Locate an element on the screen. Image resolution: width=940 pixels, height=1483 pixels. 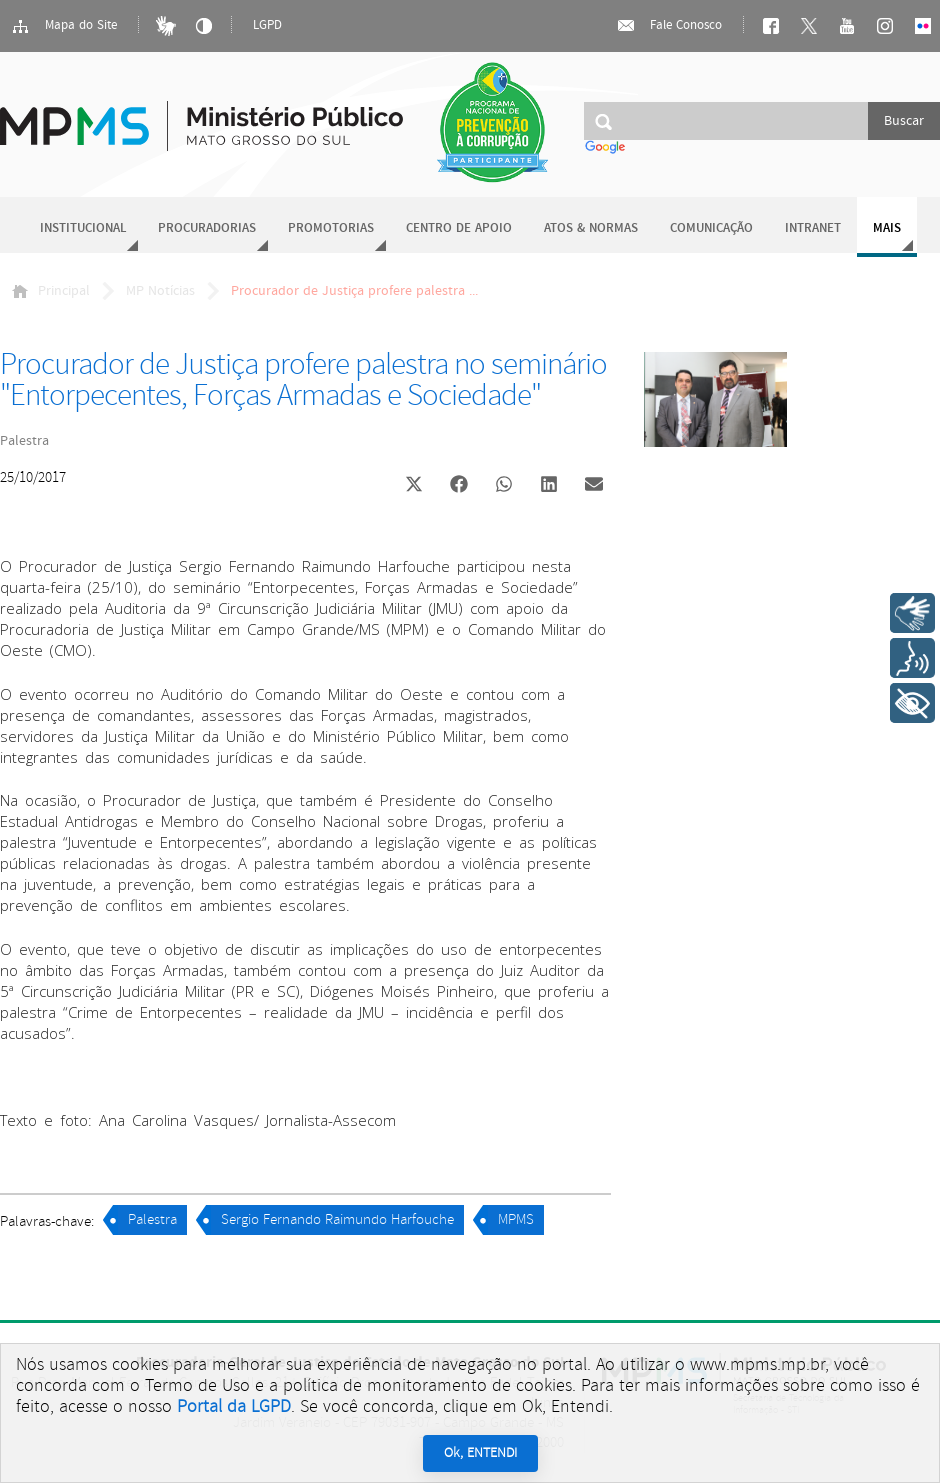
Mapa do Site is located at coordinates (64, 26).